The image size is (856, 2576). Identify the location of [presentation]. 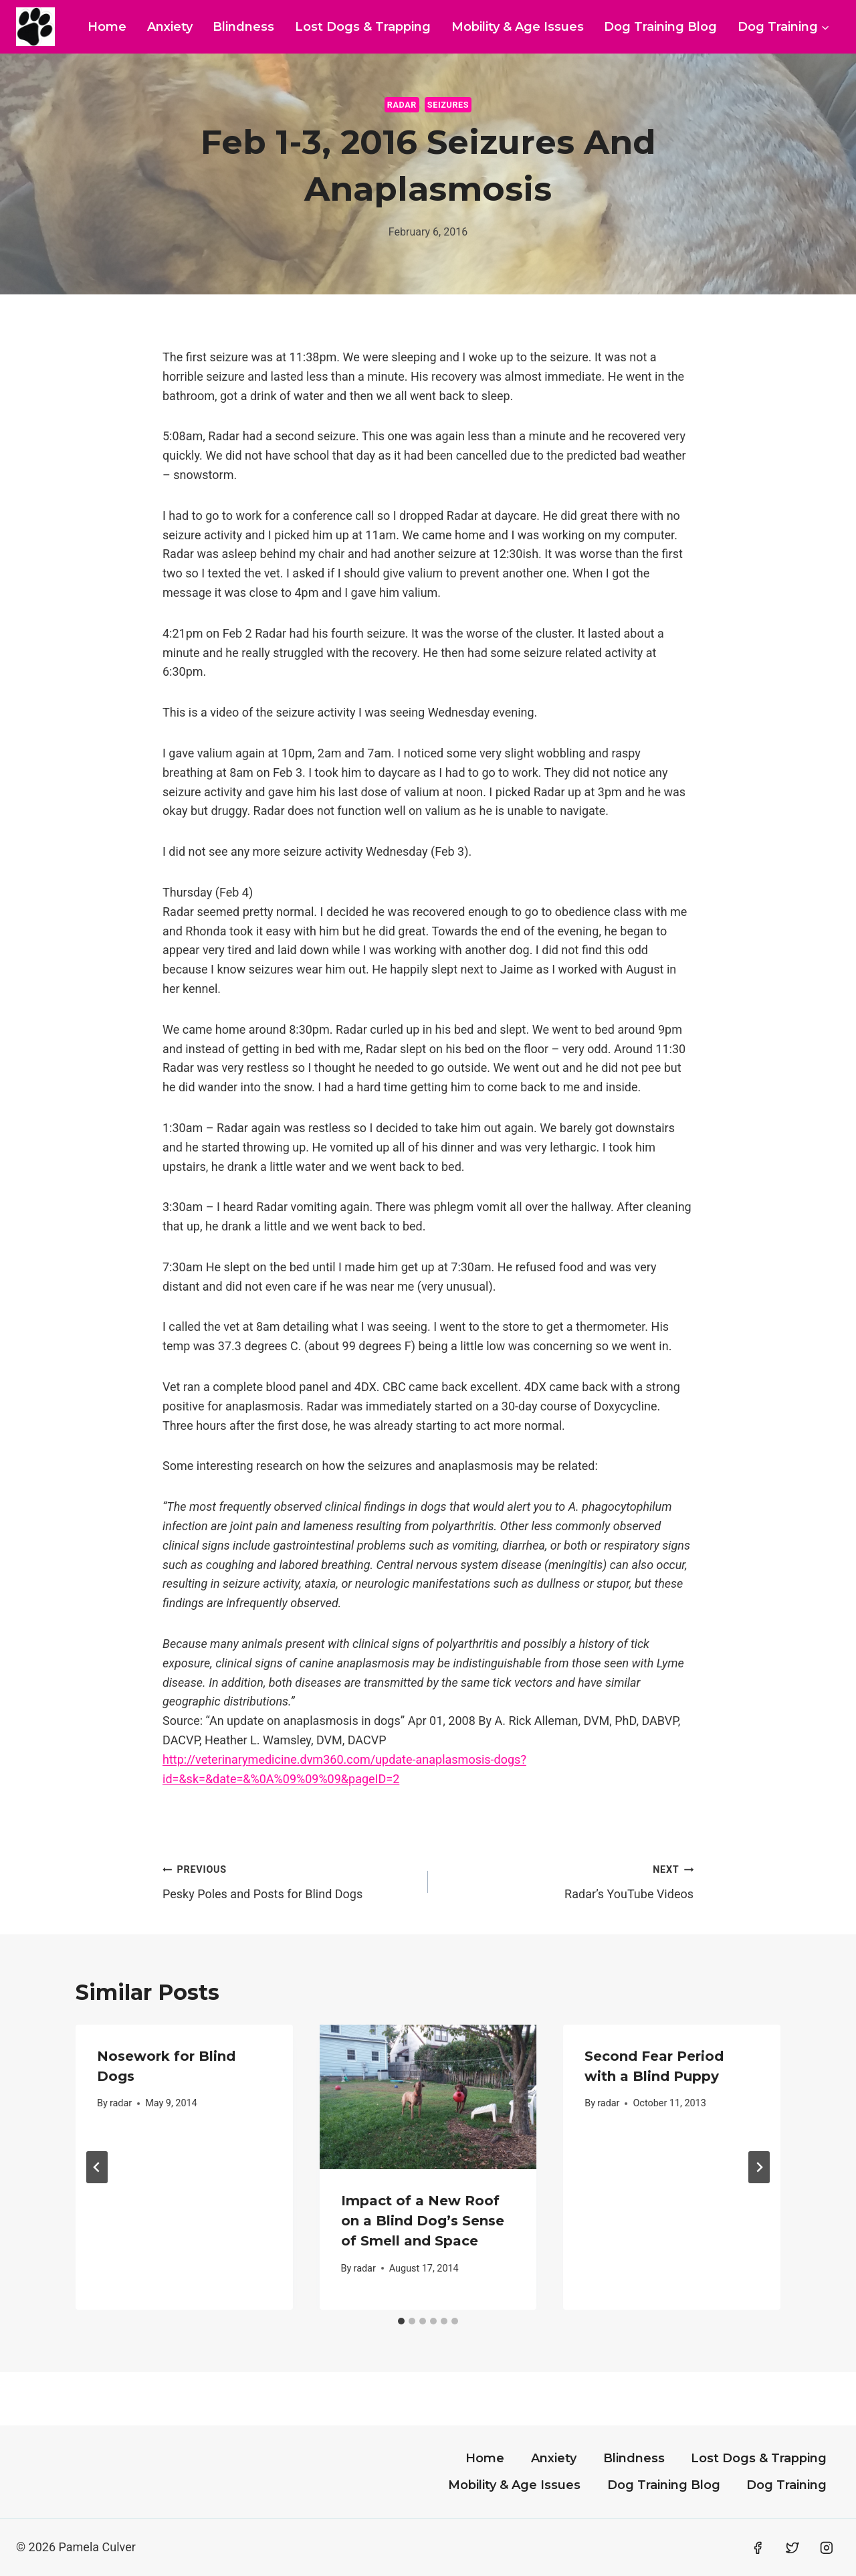
(428, 2097).